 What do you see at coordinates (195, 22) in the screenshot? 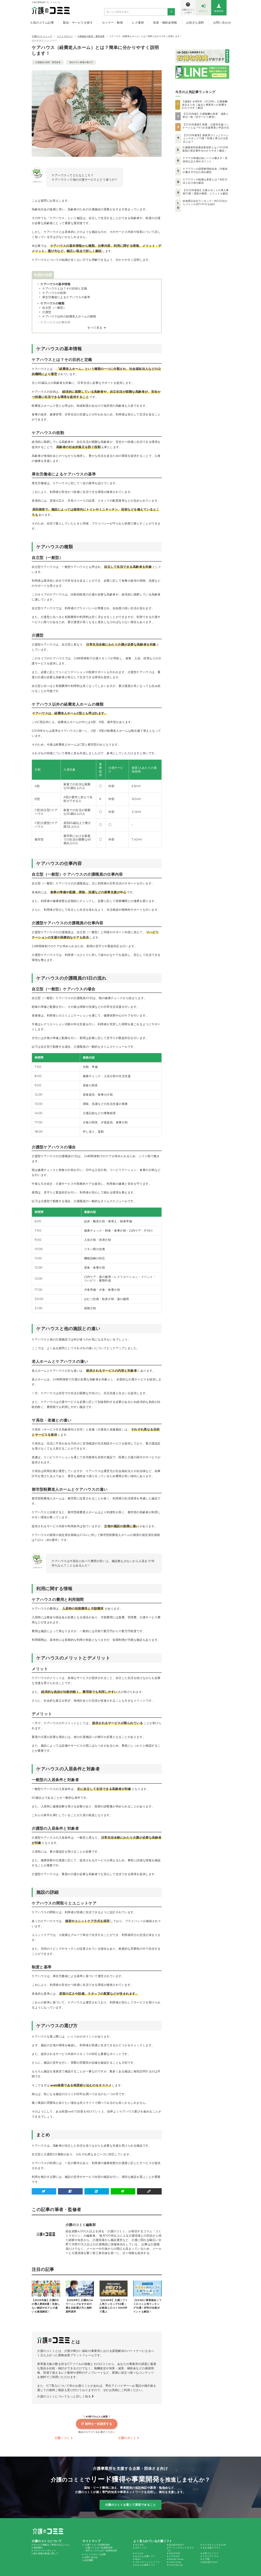
I see `お役立ち資料` at bounding box center [195, 22].